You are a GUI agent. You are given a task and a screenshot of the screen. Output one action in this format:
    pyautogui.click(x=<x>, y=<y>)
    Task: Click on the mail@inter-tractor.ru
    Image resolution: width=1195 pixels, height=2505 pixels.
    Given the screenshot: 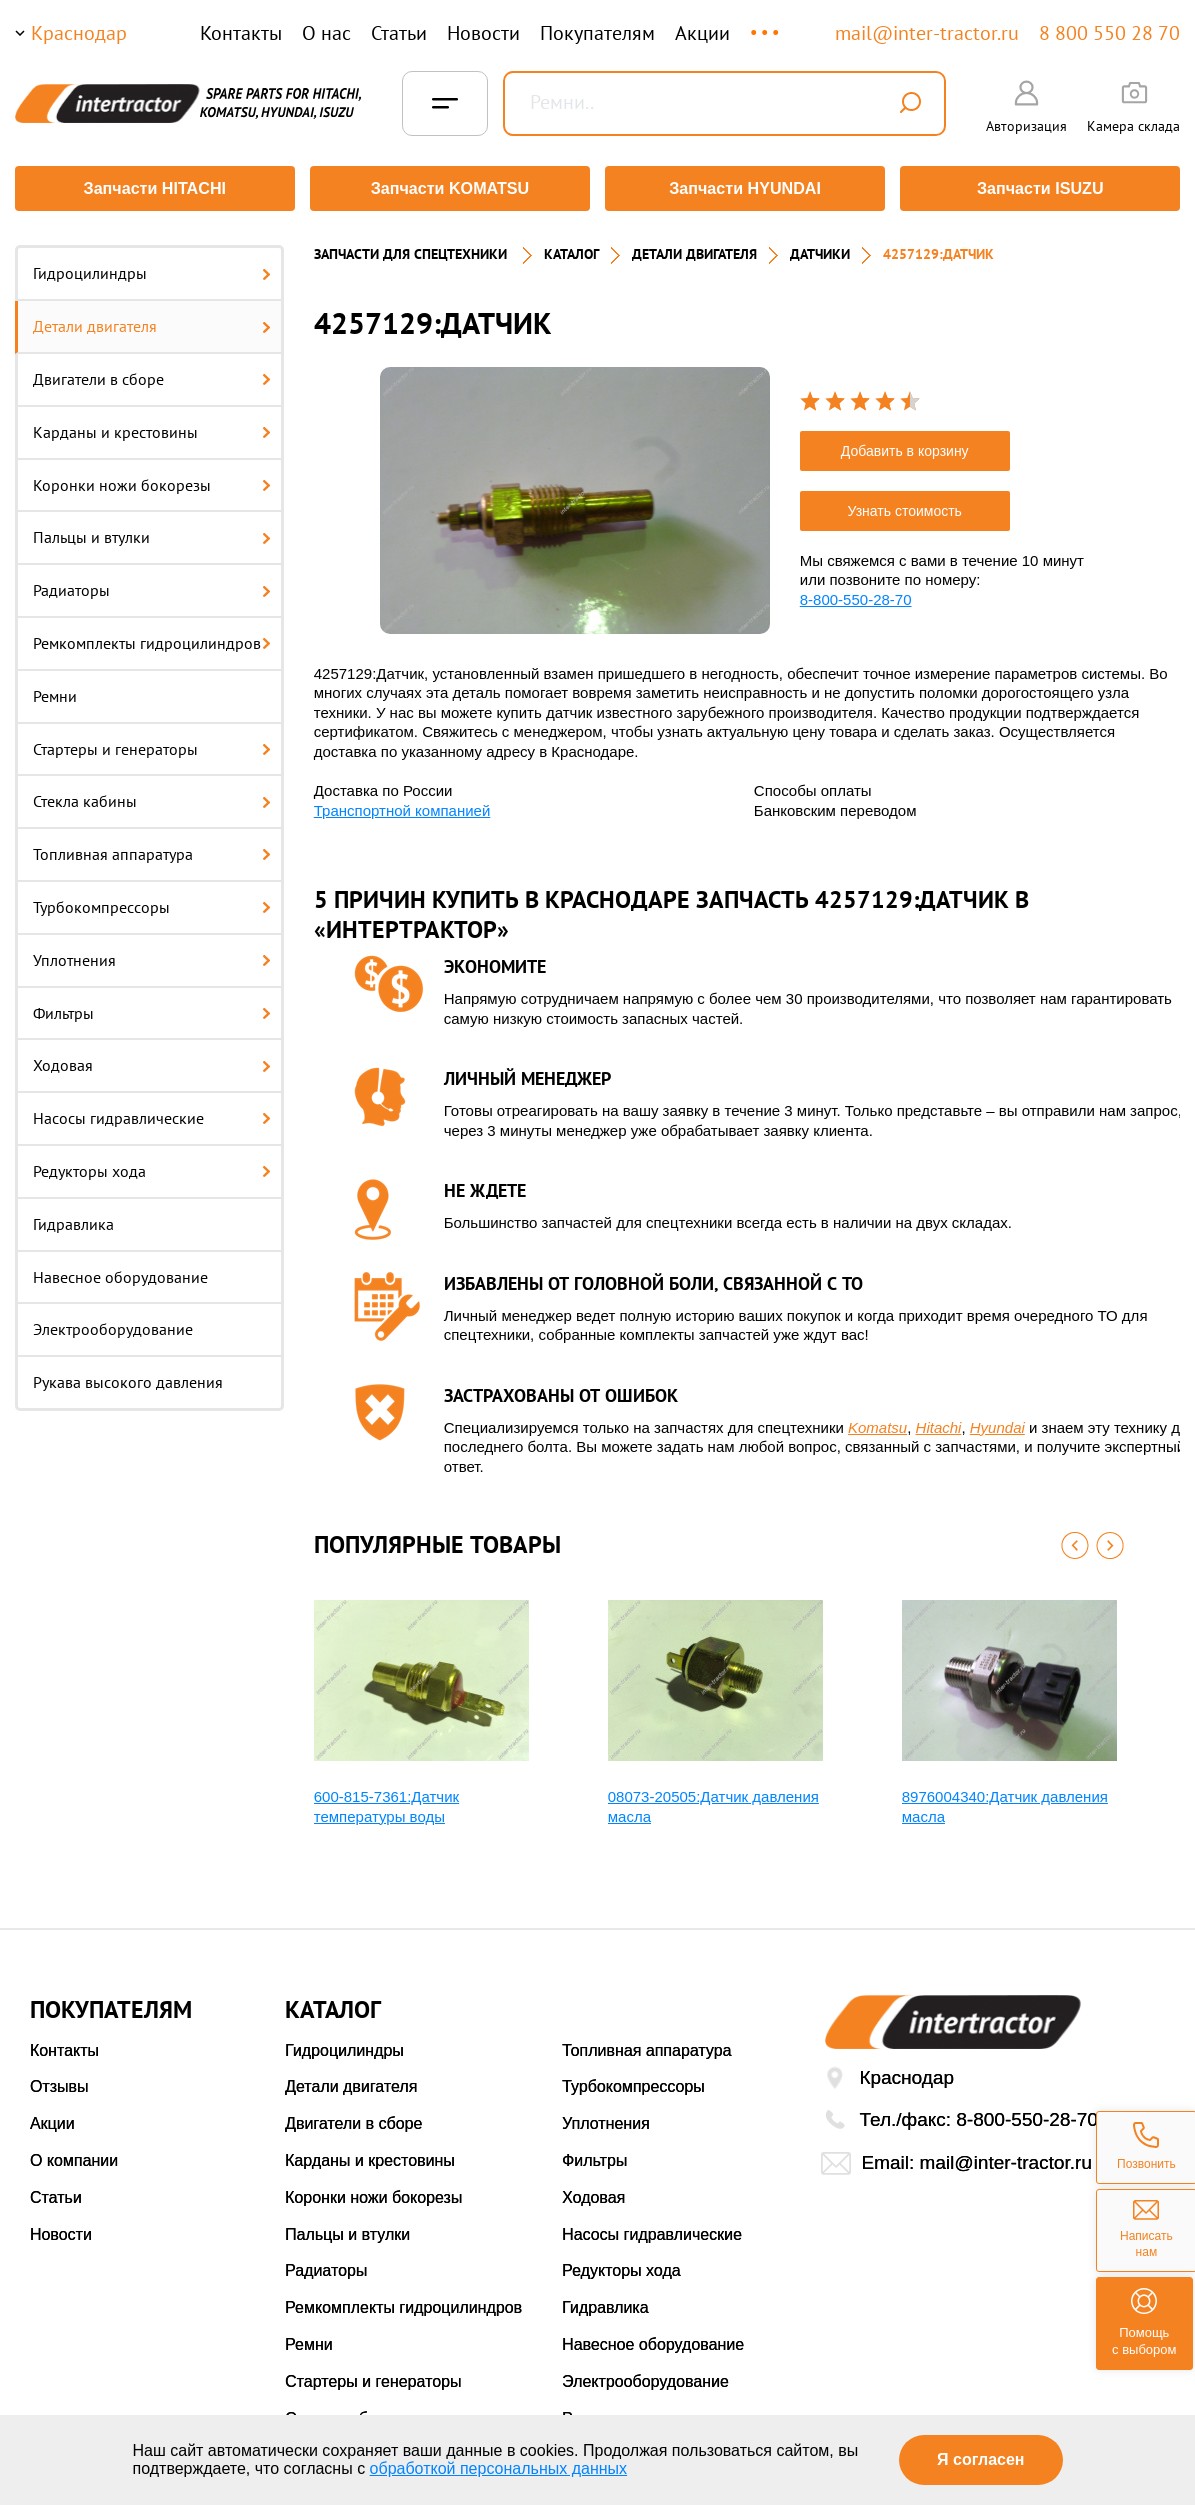 What is the action you would take?
    pyautogui.click(x=927, y=33)
    